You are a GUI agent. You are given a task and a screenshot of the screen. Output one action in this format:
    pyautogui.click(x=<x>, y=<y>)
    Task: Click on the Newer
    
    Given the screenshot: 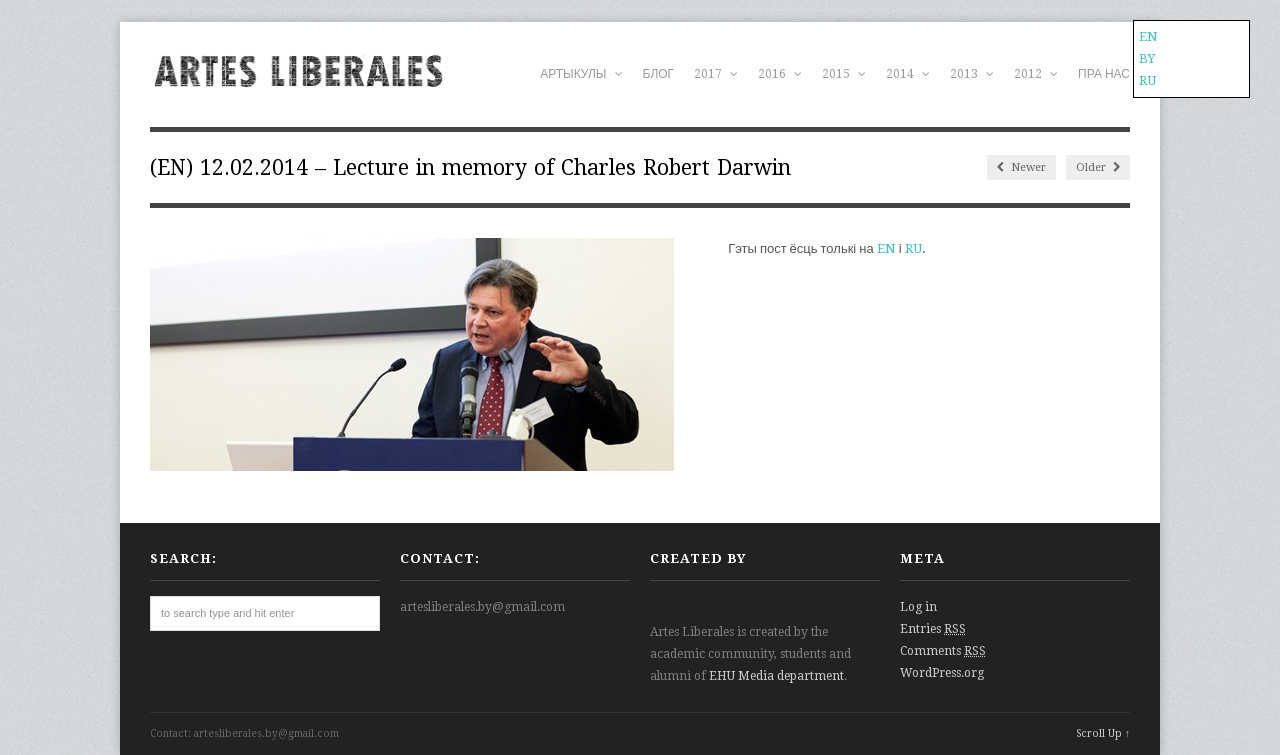 What is the action you would take?
    pyautogui.click(x=1021, y=167)
    